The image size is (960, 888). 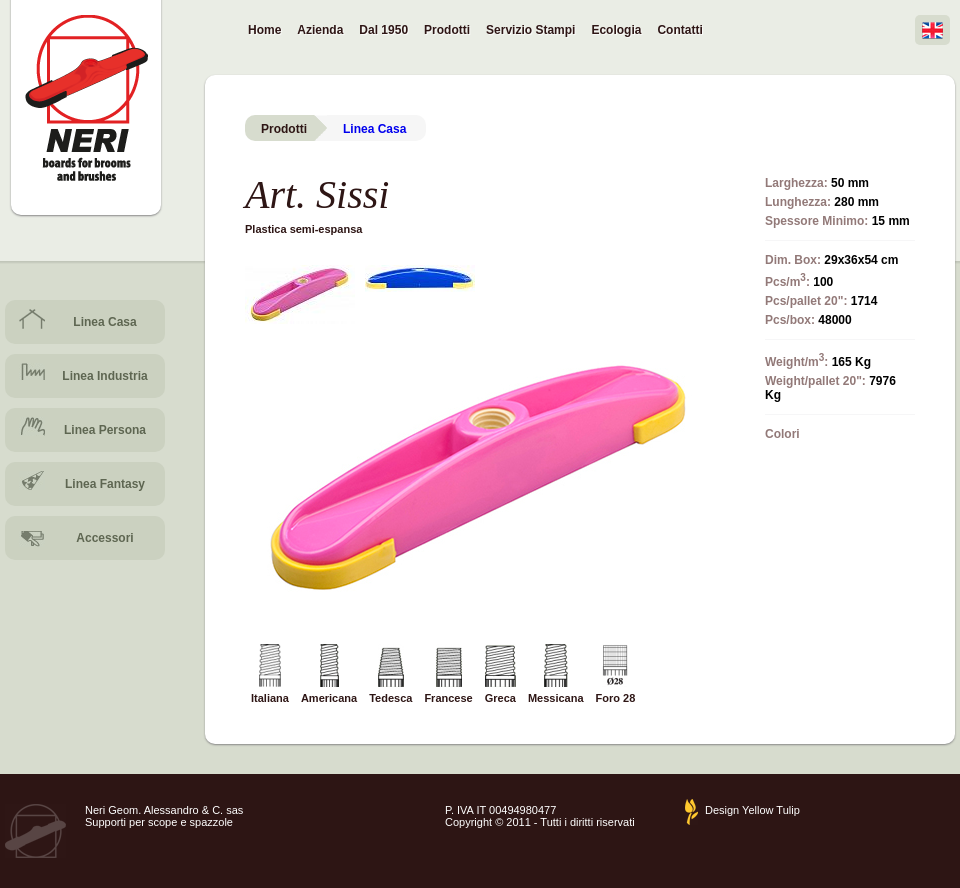 I want to click on Contatti, so click(x=679, y=30).